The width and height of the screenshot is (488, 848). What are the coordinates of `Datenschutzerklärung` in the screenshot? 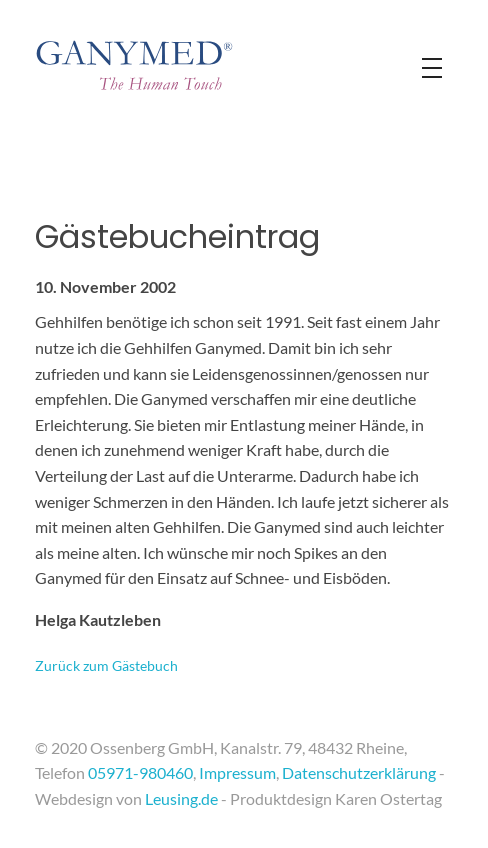 It's located at (359, 772).